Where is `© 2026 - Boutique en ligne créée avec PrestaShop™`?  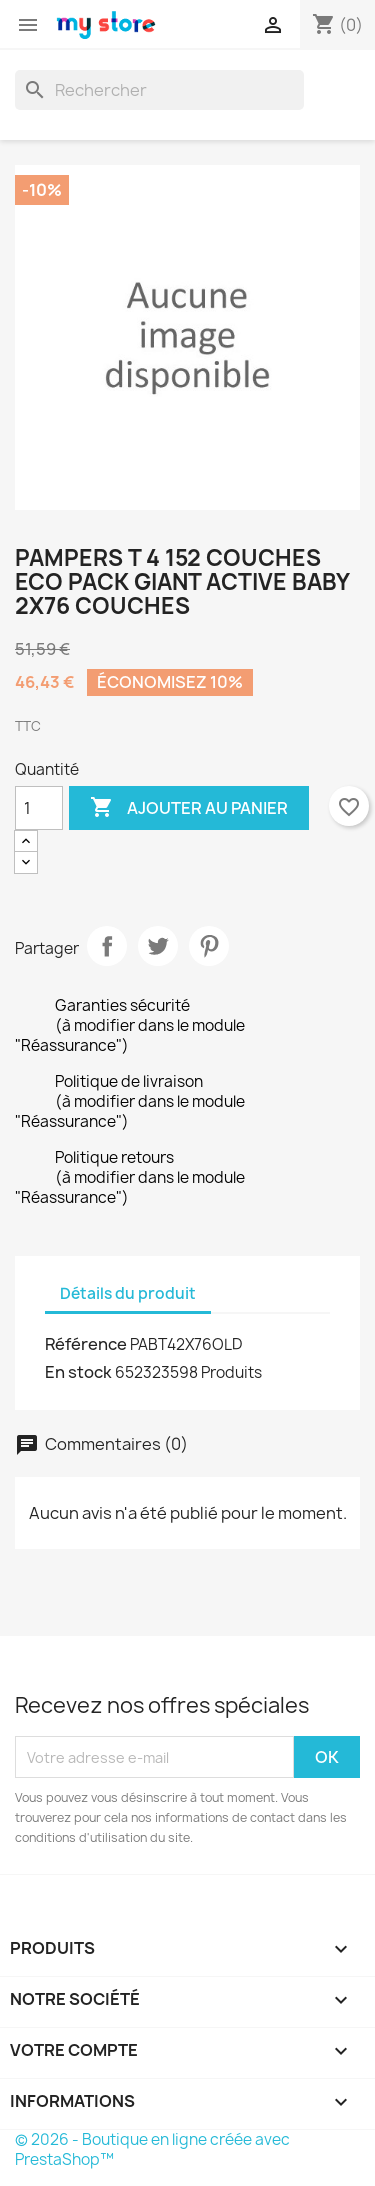
© 2026 - Boutique en ligne créée avec PrestaShop™ is located at coordinates (152, 2149).